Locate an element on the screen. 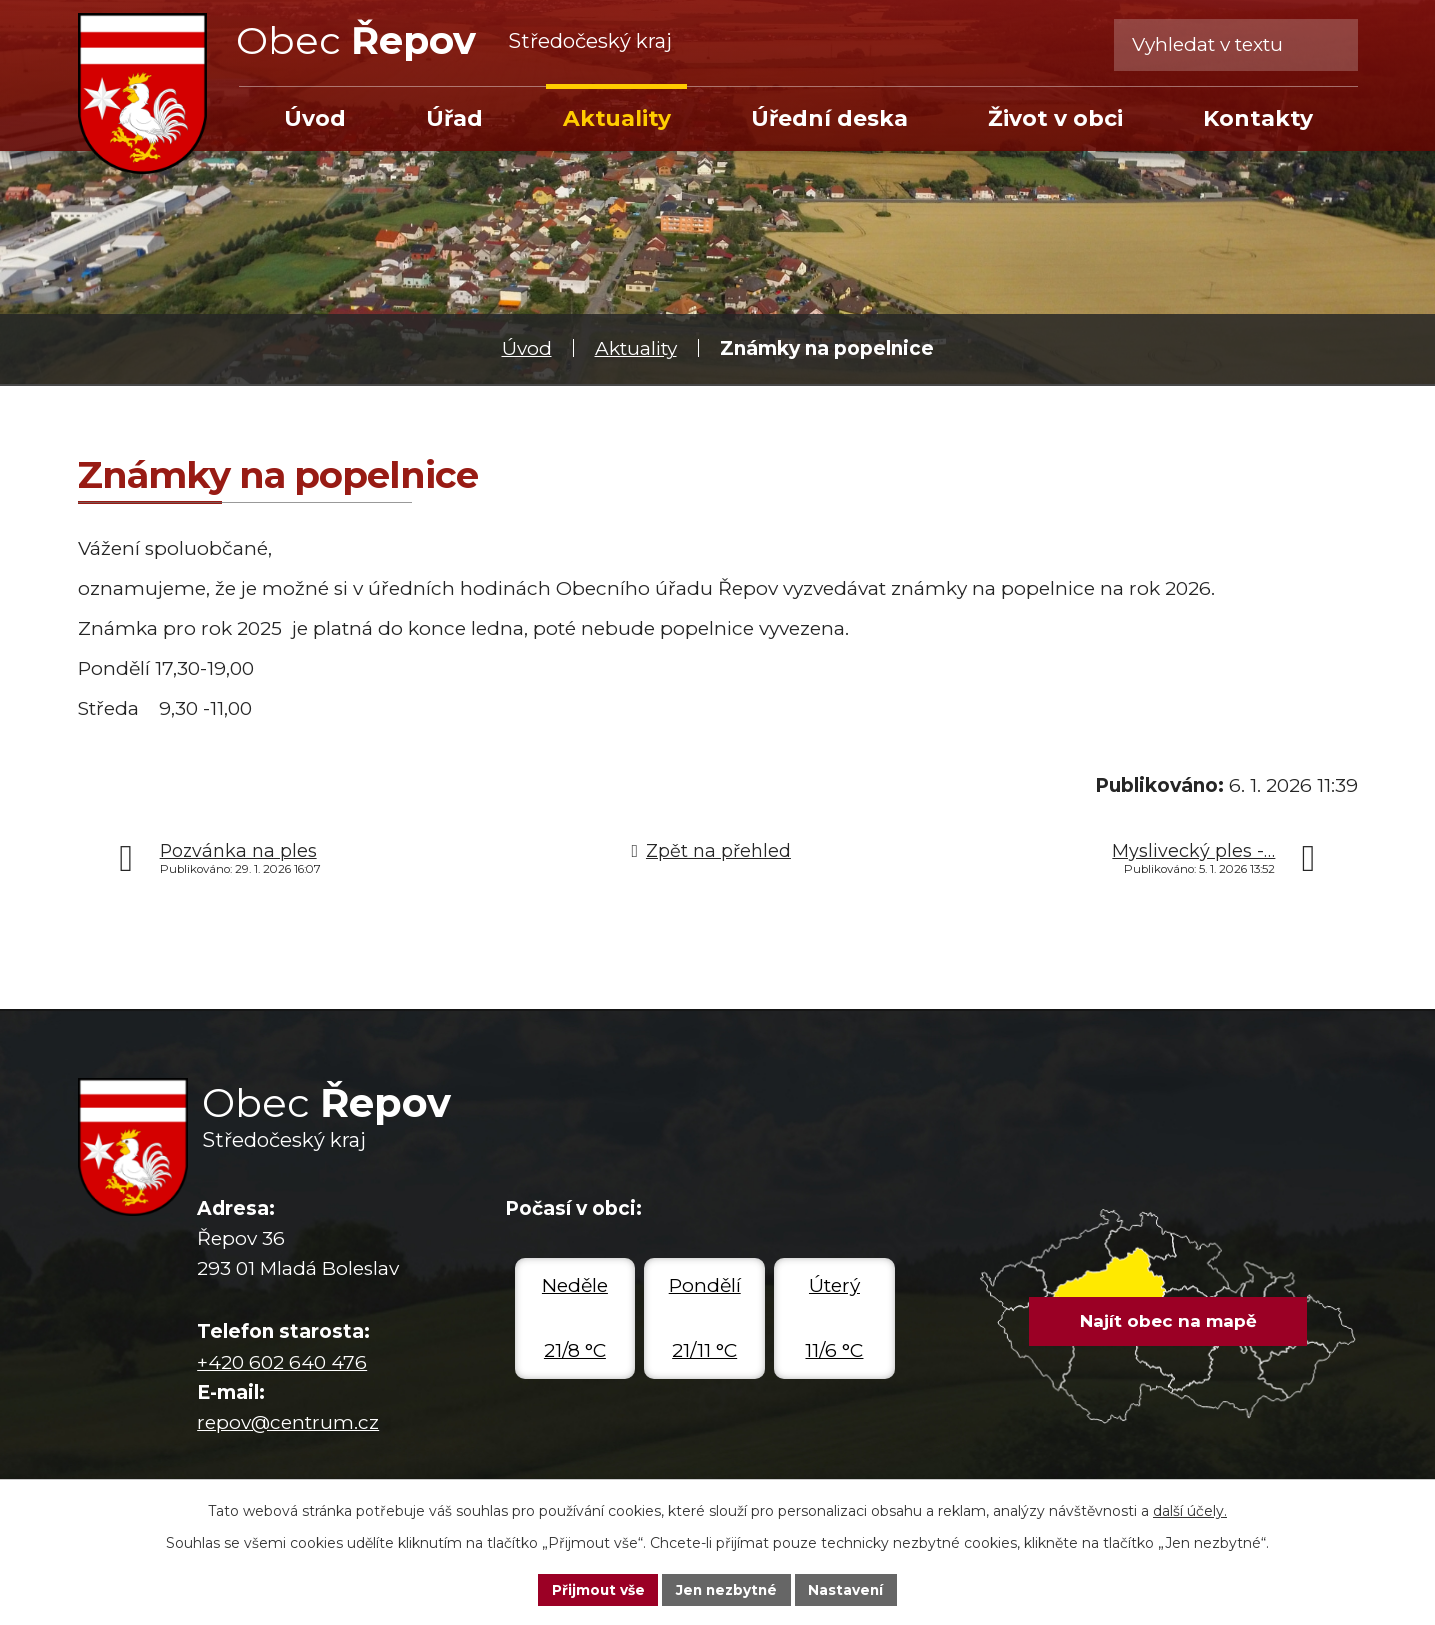  Přijmout vše is located at coordinates (595, 1589).